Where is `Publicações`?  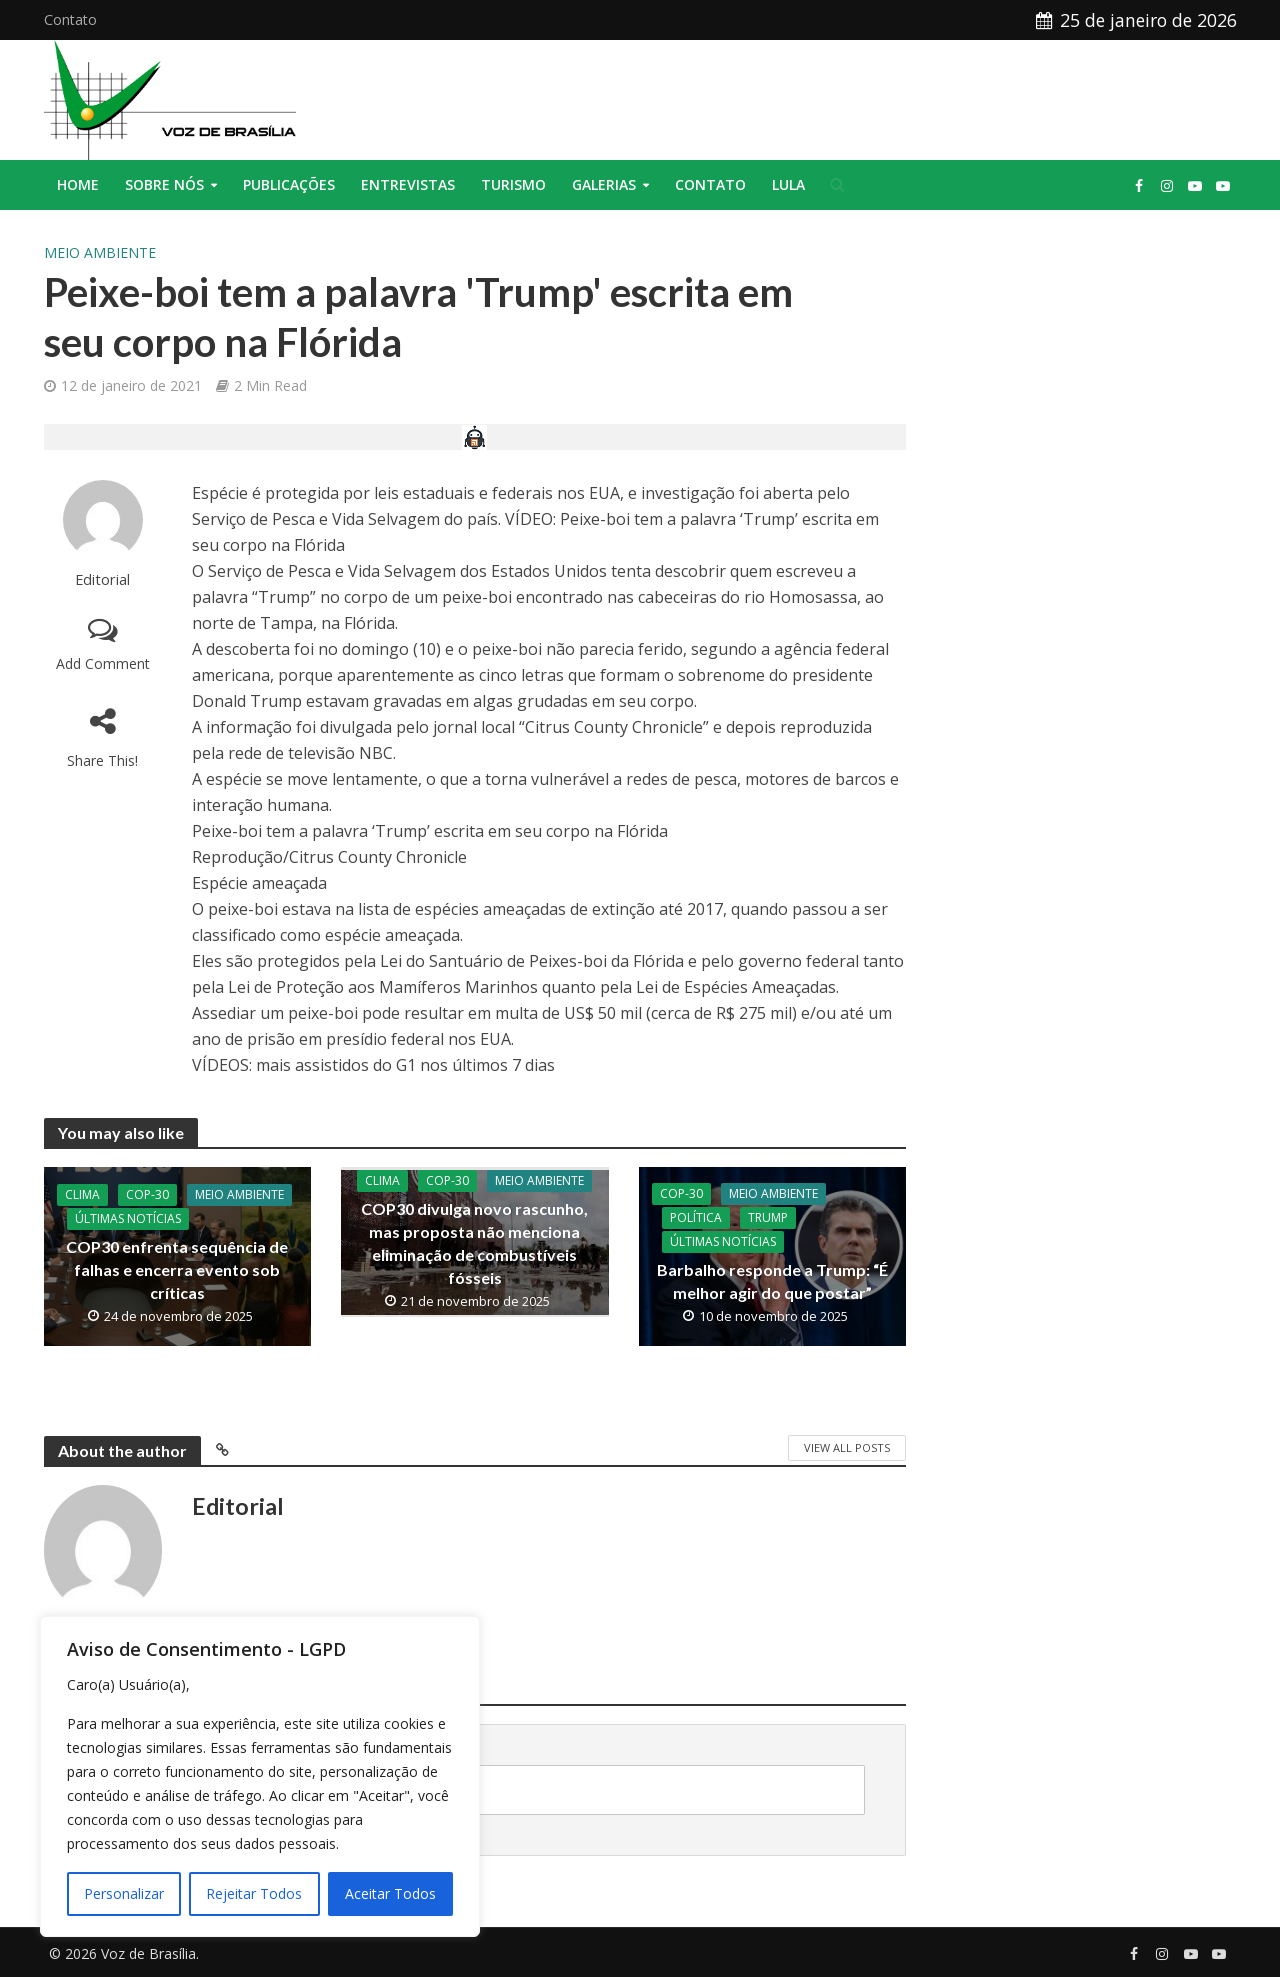
Publicações is located at coordinates (289, 184).